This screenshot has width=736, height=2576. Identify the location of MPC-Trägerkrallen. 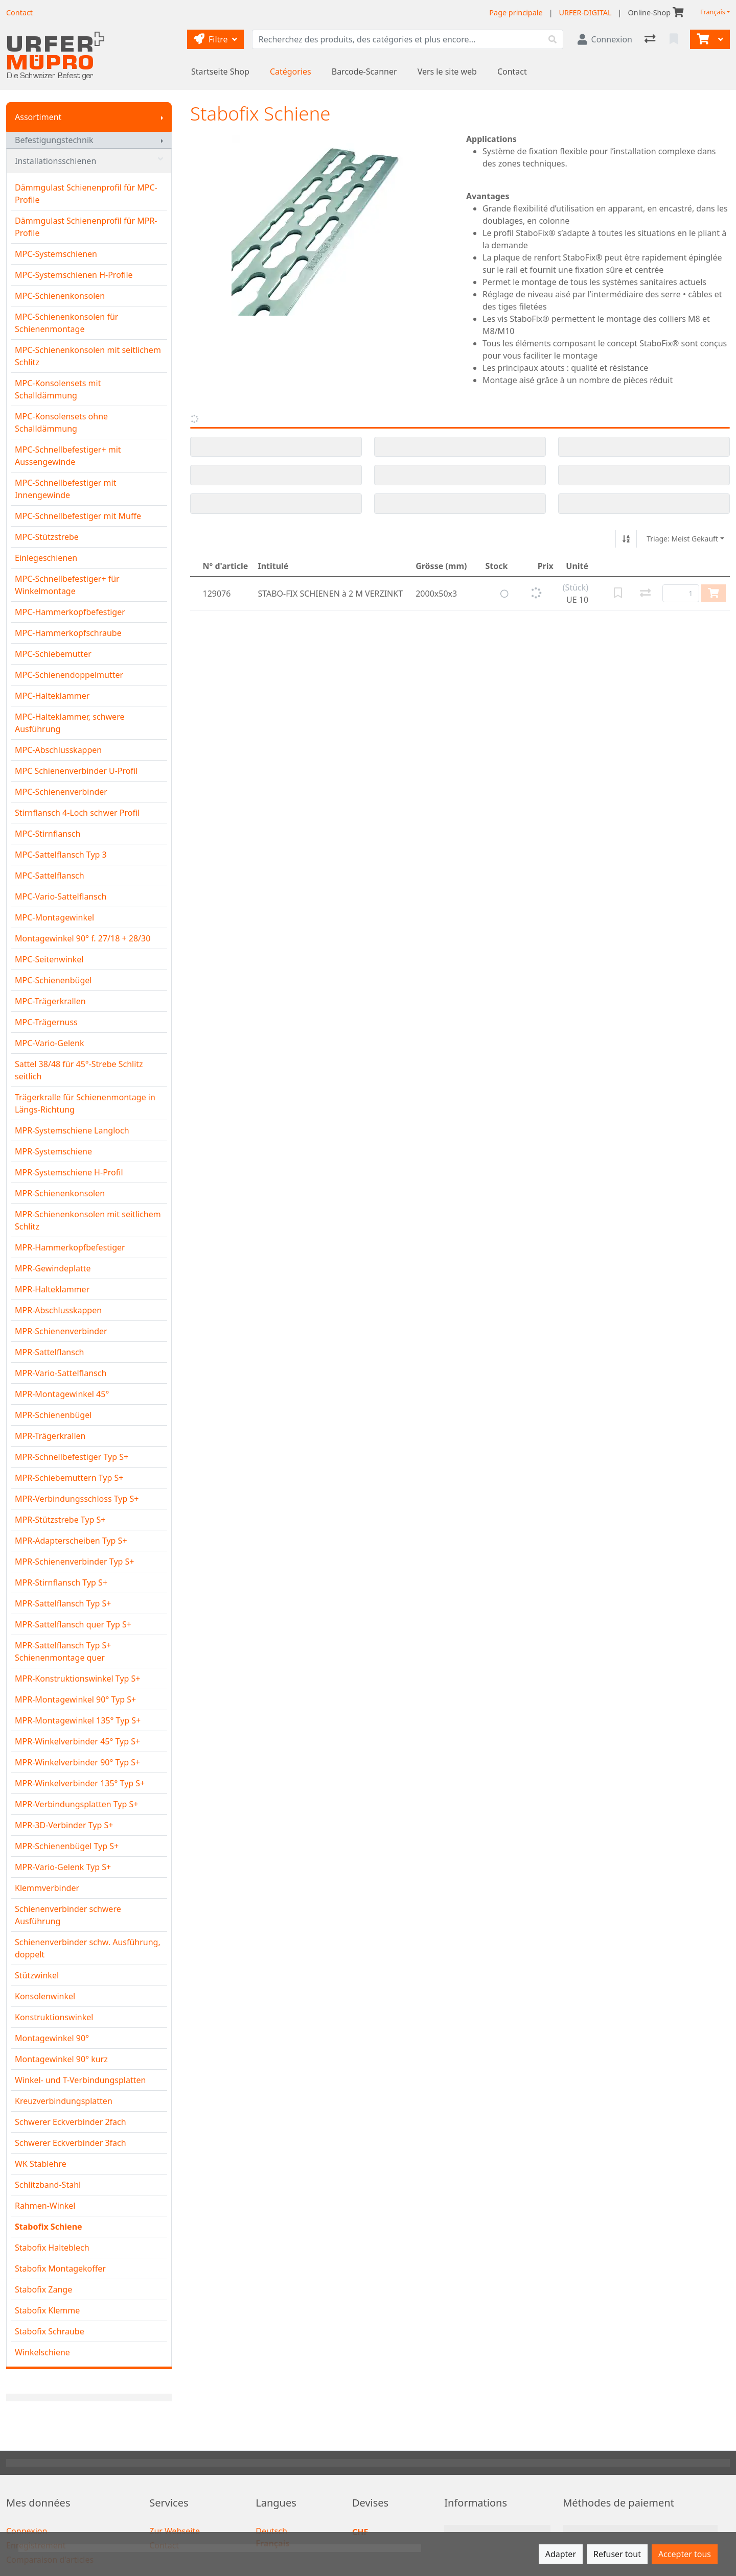
(50, 1001).